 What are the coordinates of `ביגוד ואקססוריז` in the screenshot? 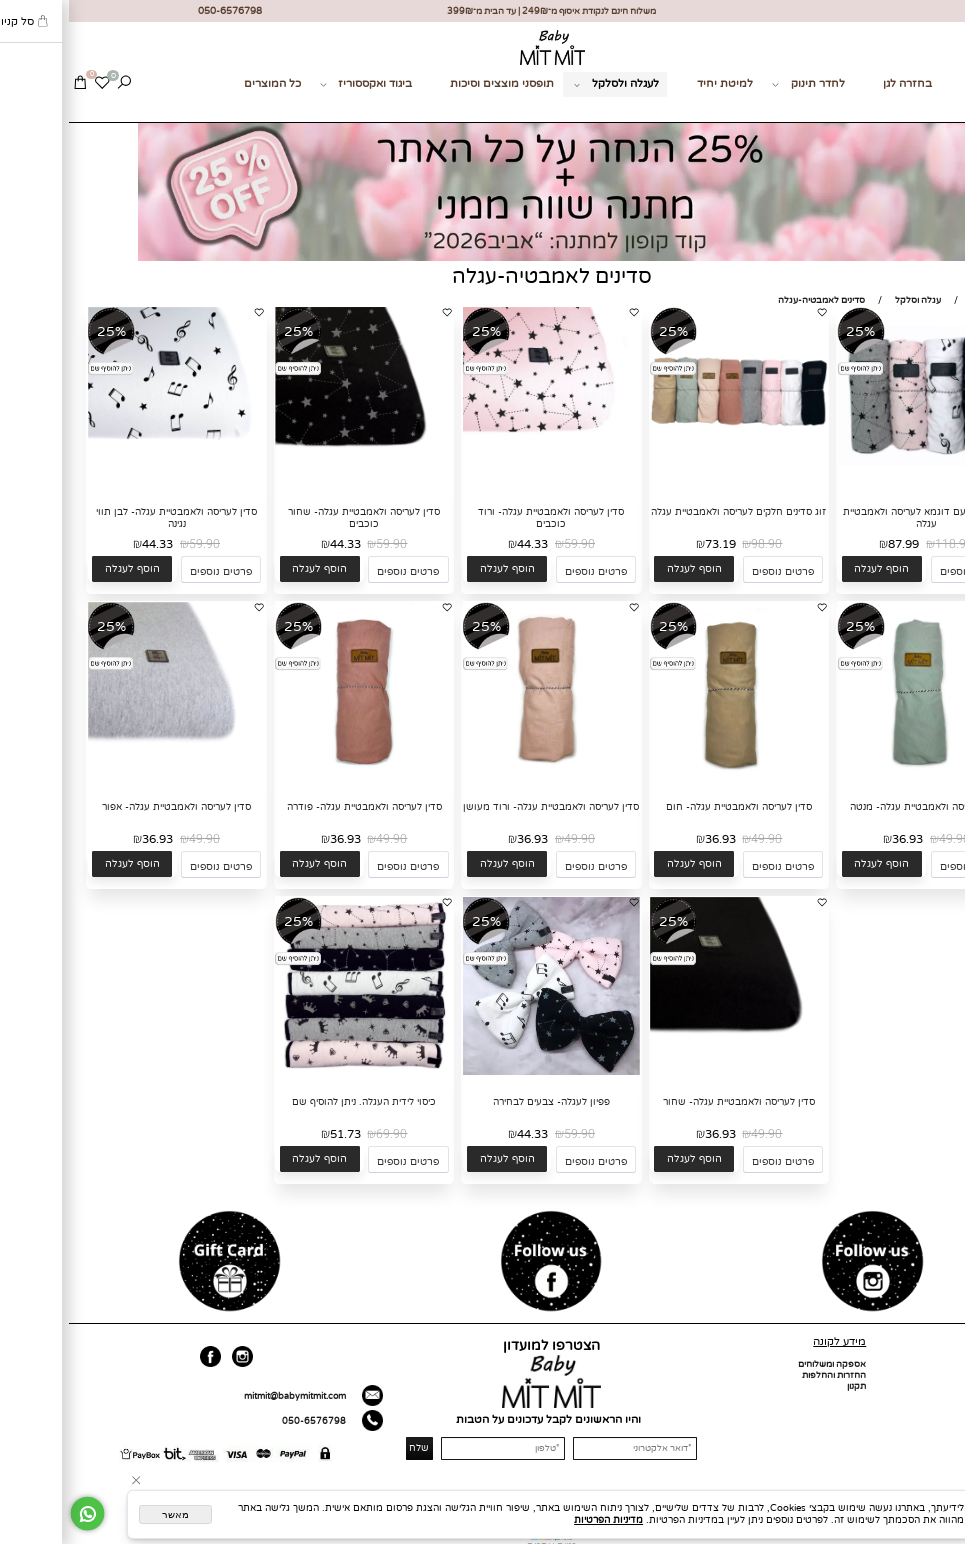 It's located at (297, 84).